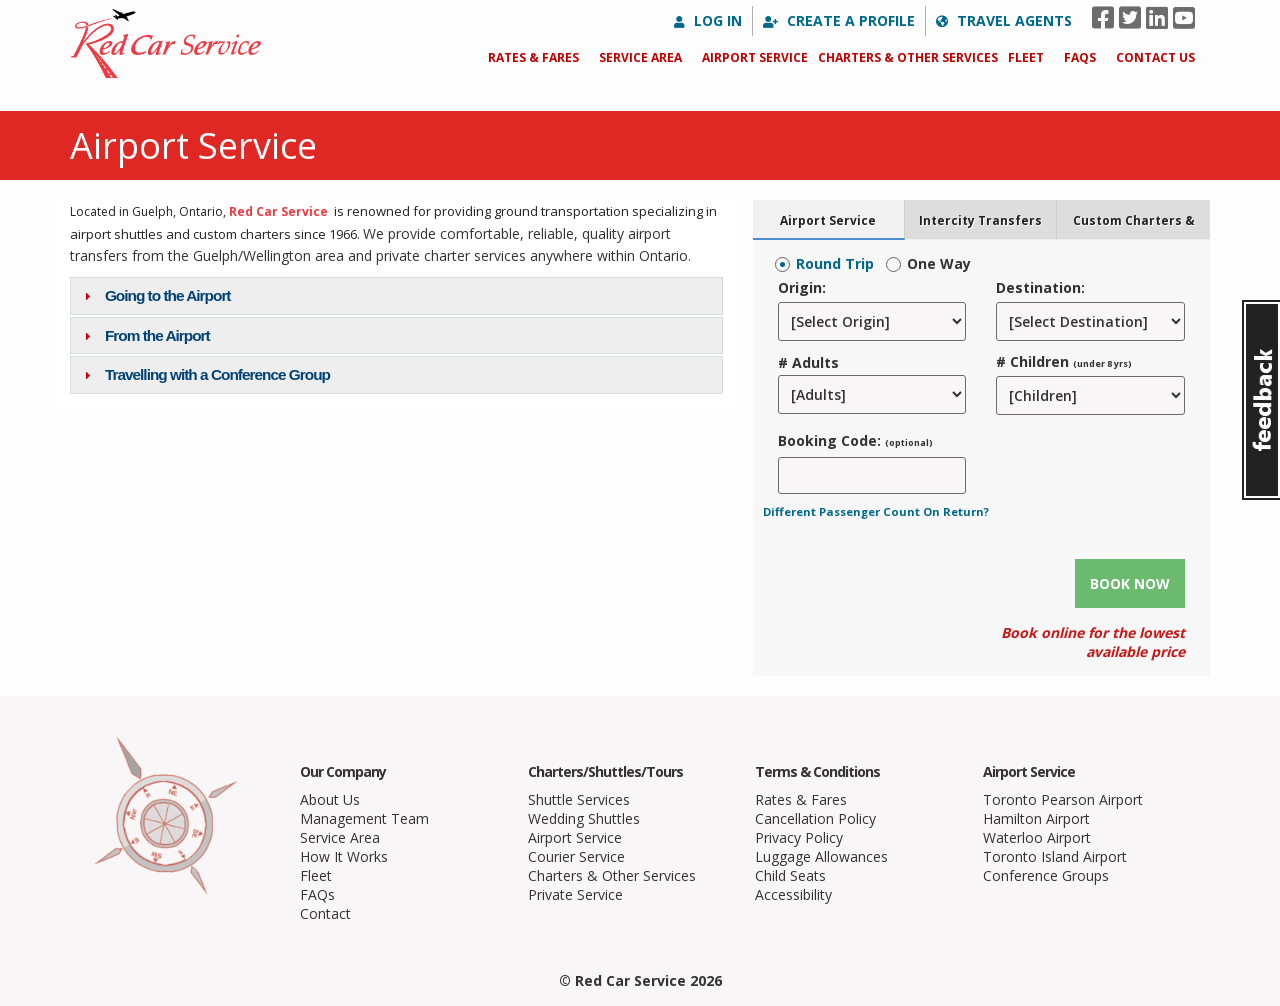 The image size is (1280, 1006). Describe the element at coordinates (1055, 856) in the screenshot. I see `Toronto Island Airport` at that location.